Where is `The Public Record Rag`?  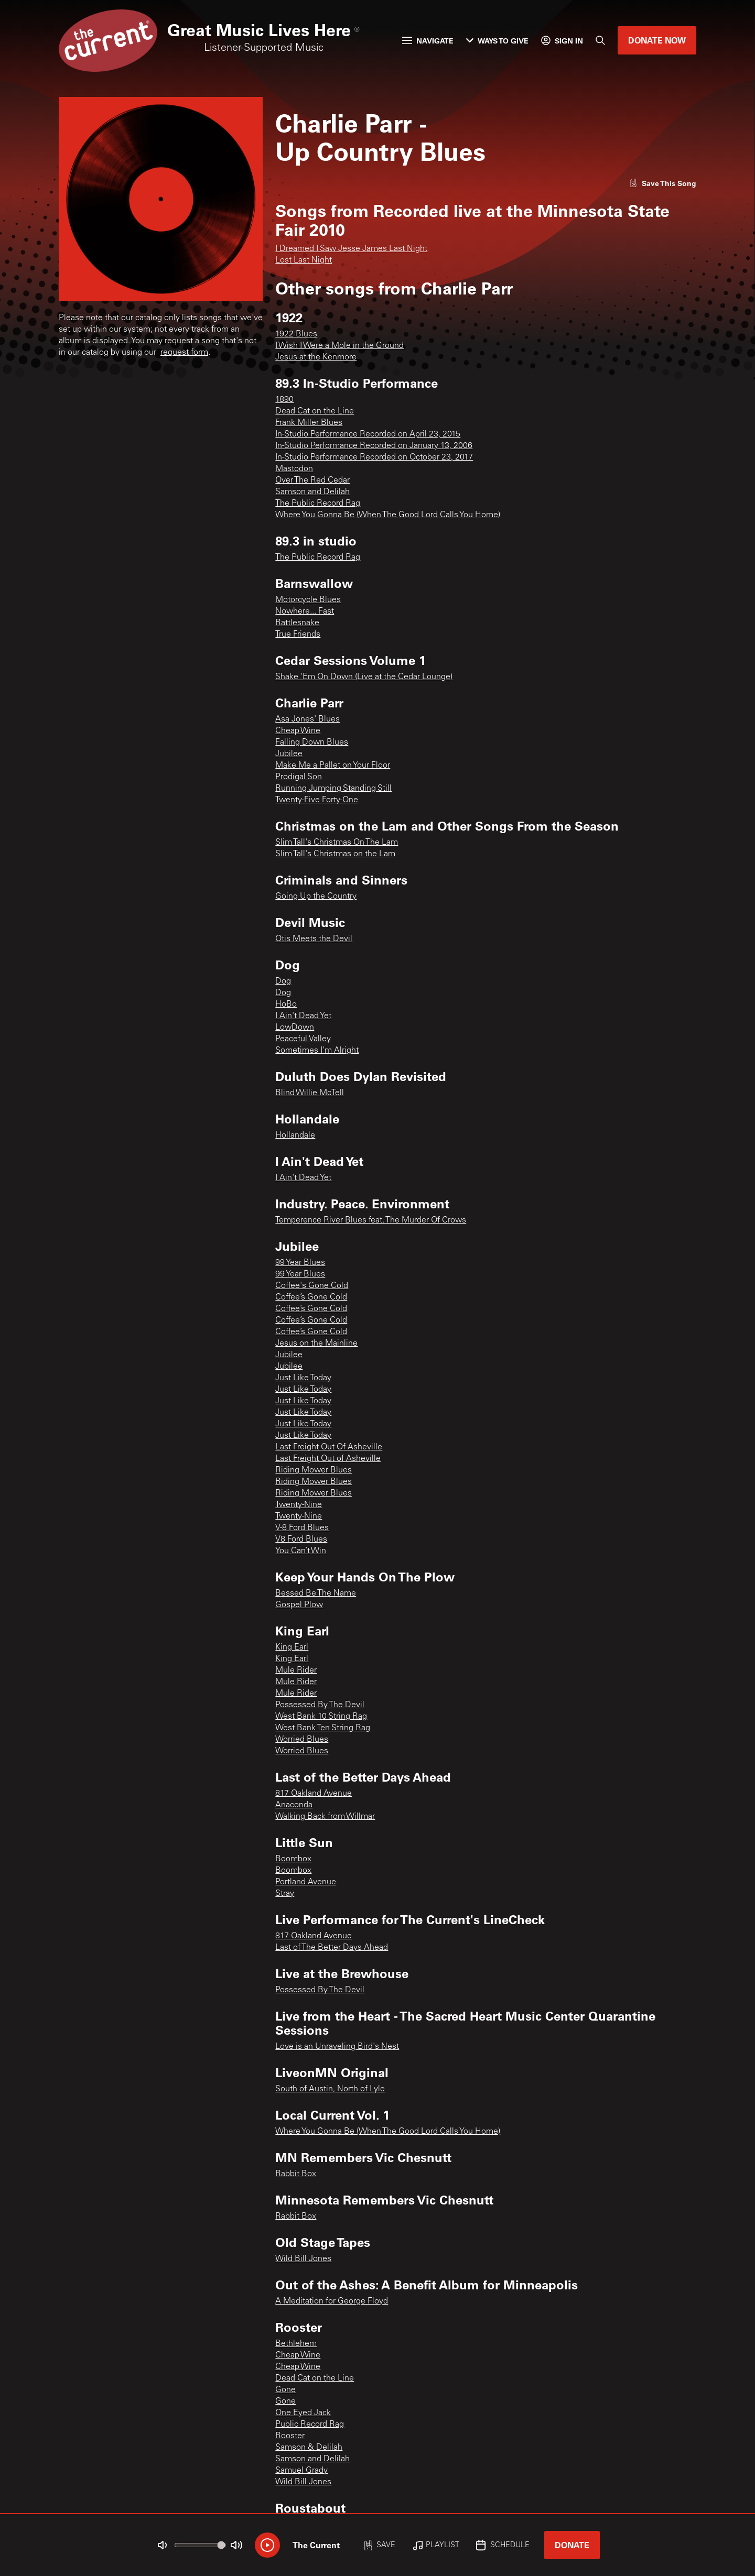
The Public Record Rag is located at coordinates (317, 503).